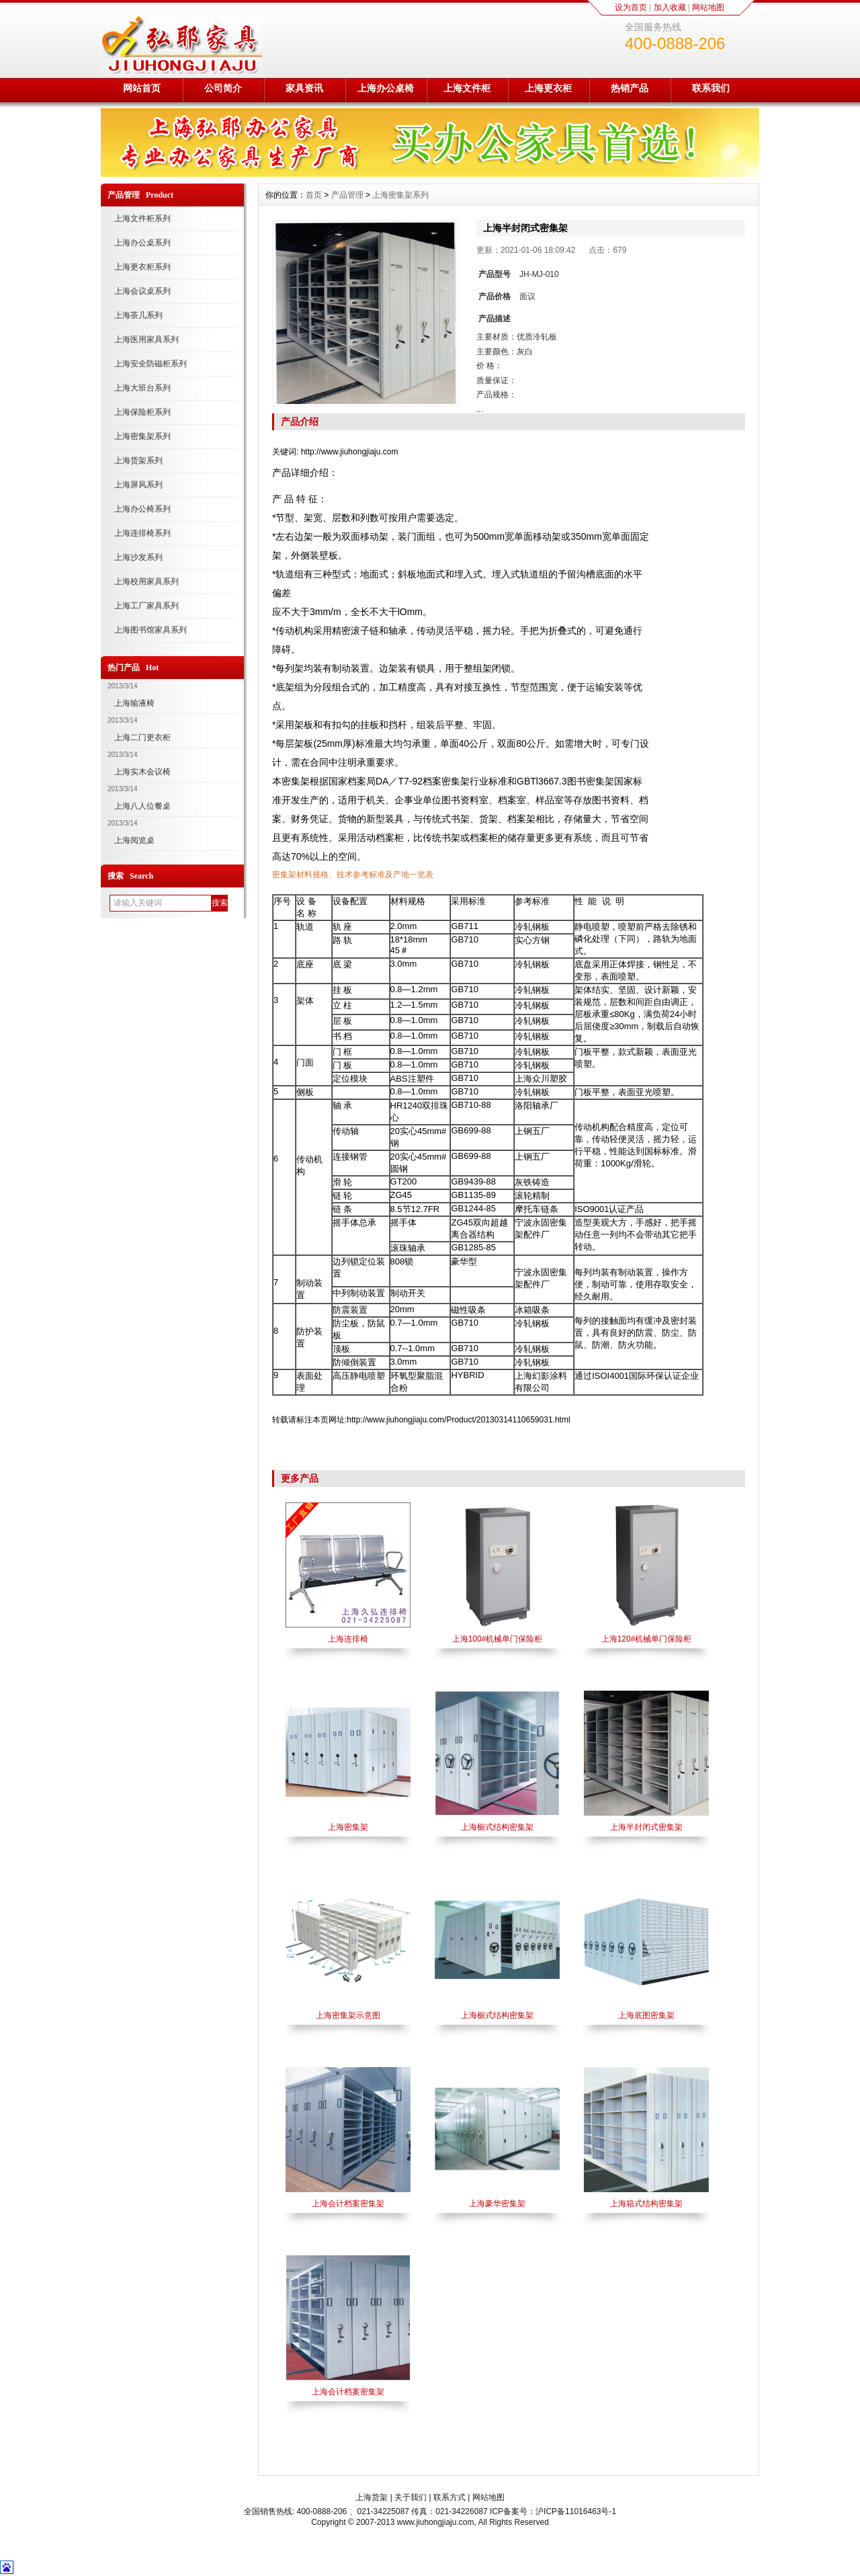  Describe the element at coordinates (142, 267) in the screenshot. I see `上海更衣柜系列` at that location.